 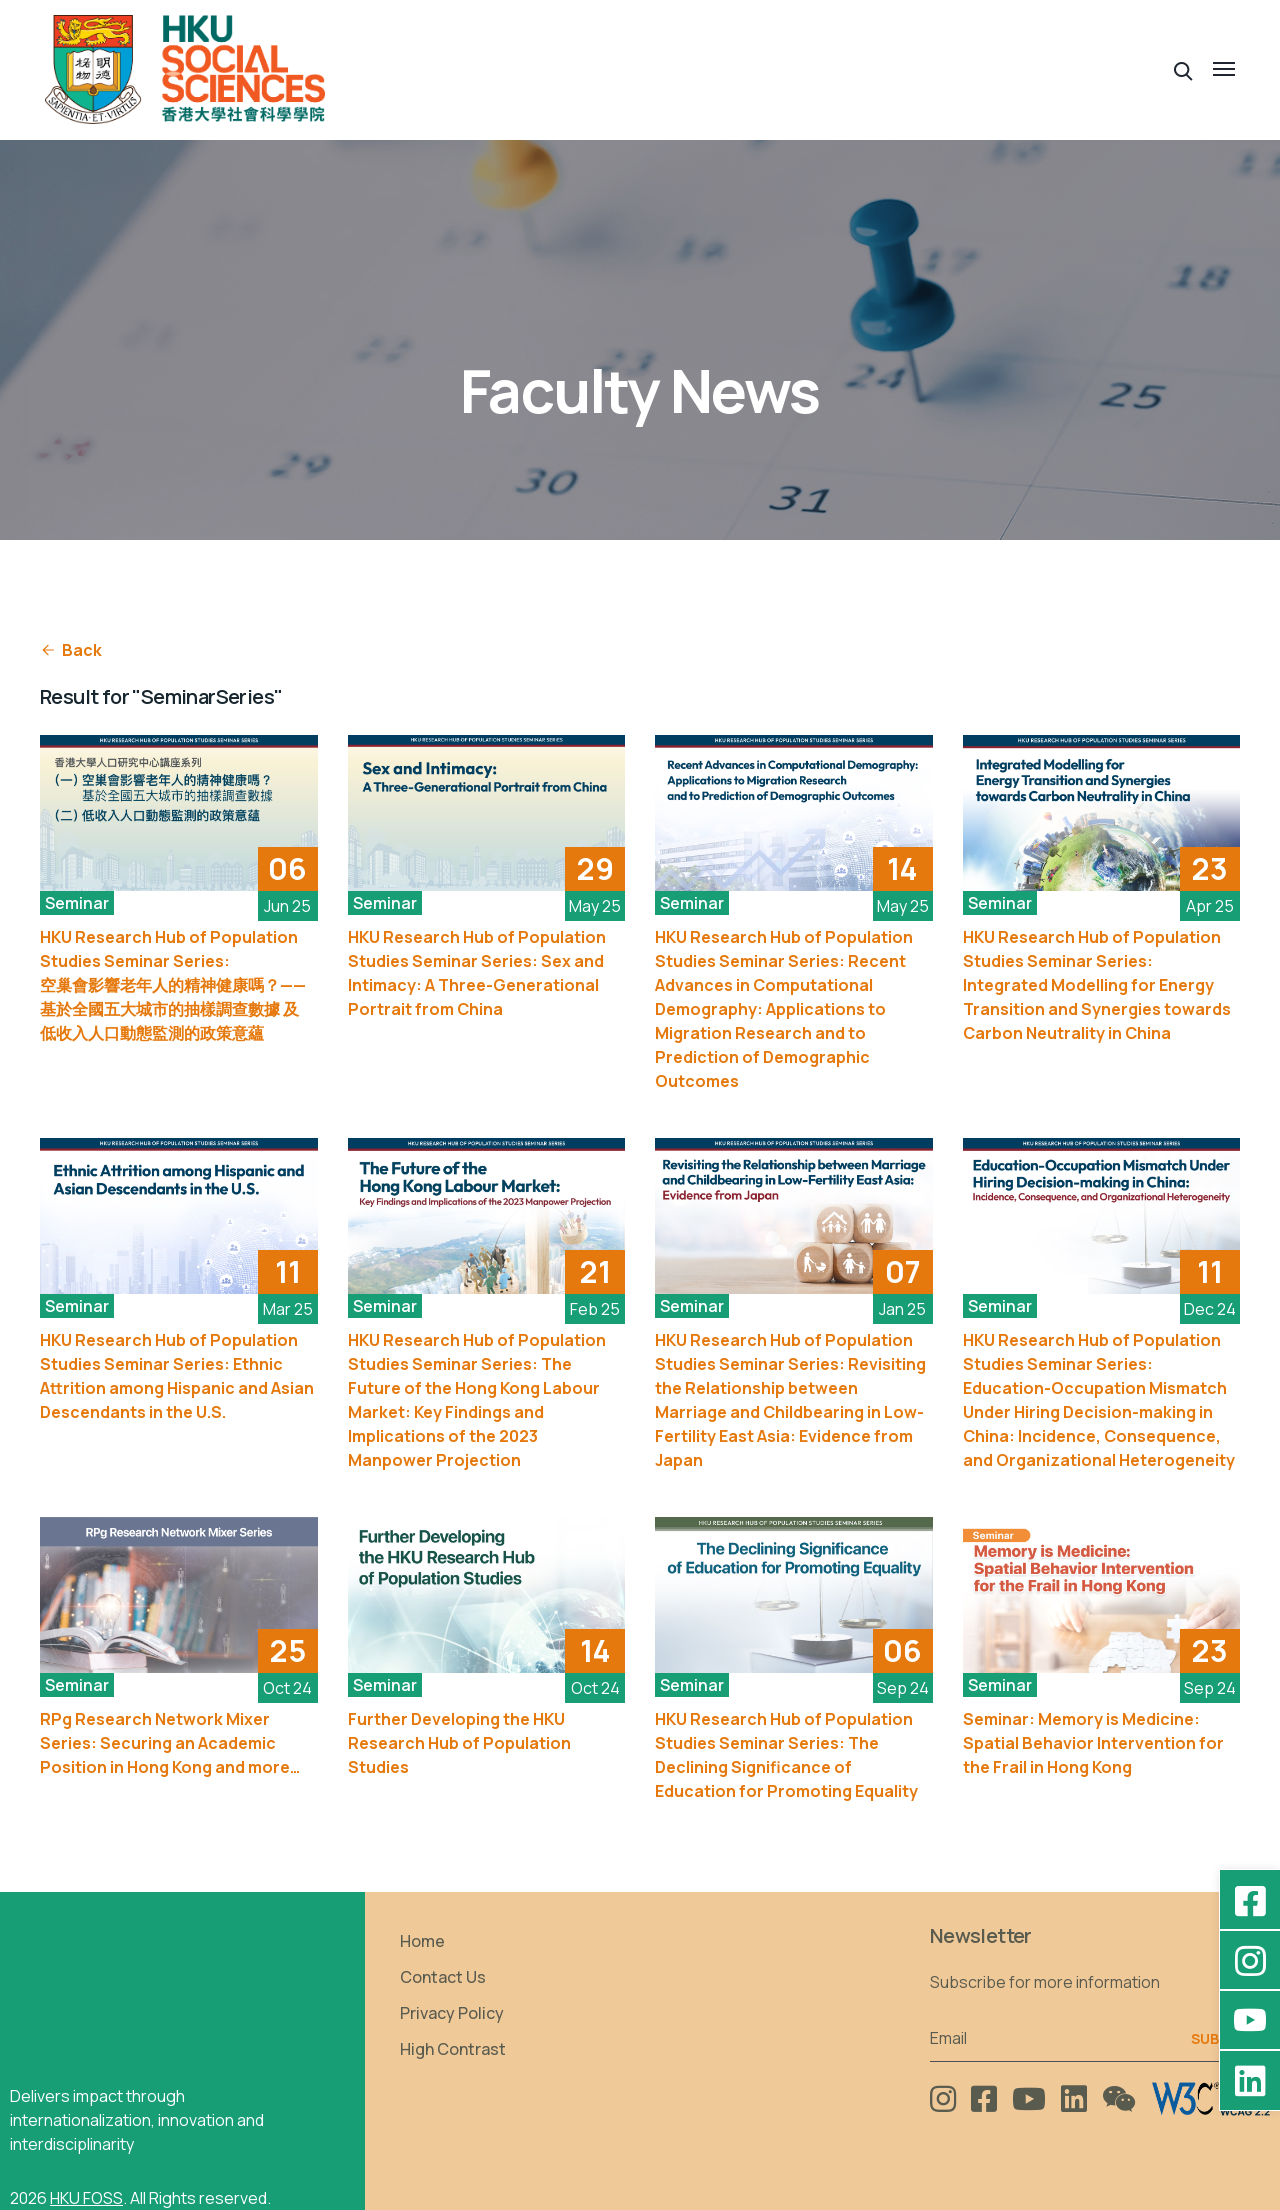 What do you see at coordinates (786, 1755) in the screenshot?
I see `HKU Research Hub of Population Studies Seminar Series: The Declining Significance of Education for Promoting Equality` at bounding box center [786, 1755].